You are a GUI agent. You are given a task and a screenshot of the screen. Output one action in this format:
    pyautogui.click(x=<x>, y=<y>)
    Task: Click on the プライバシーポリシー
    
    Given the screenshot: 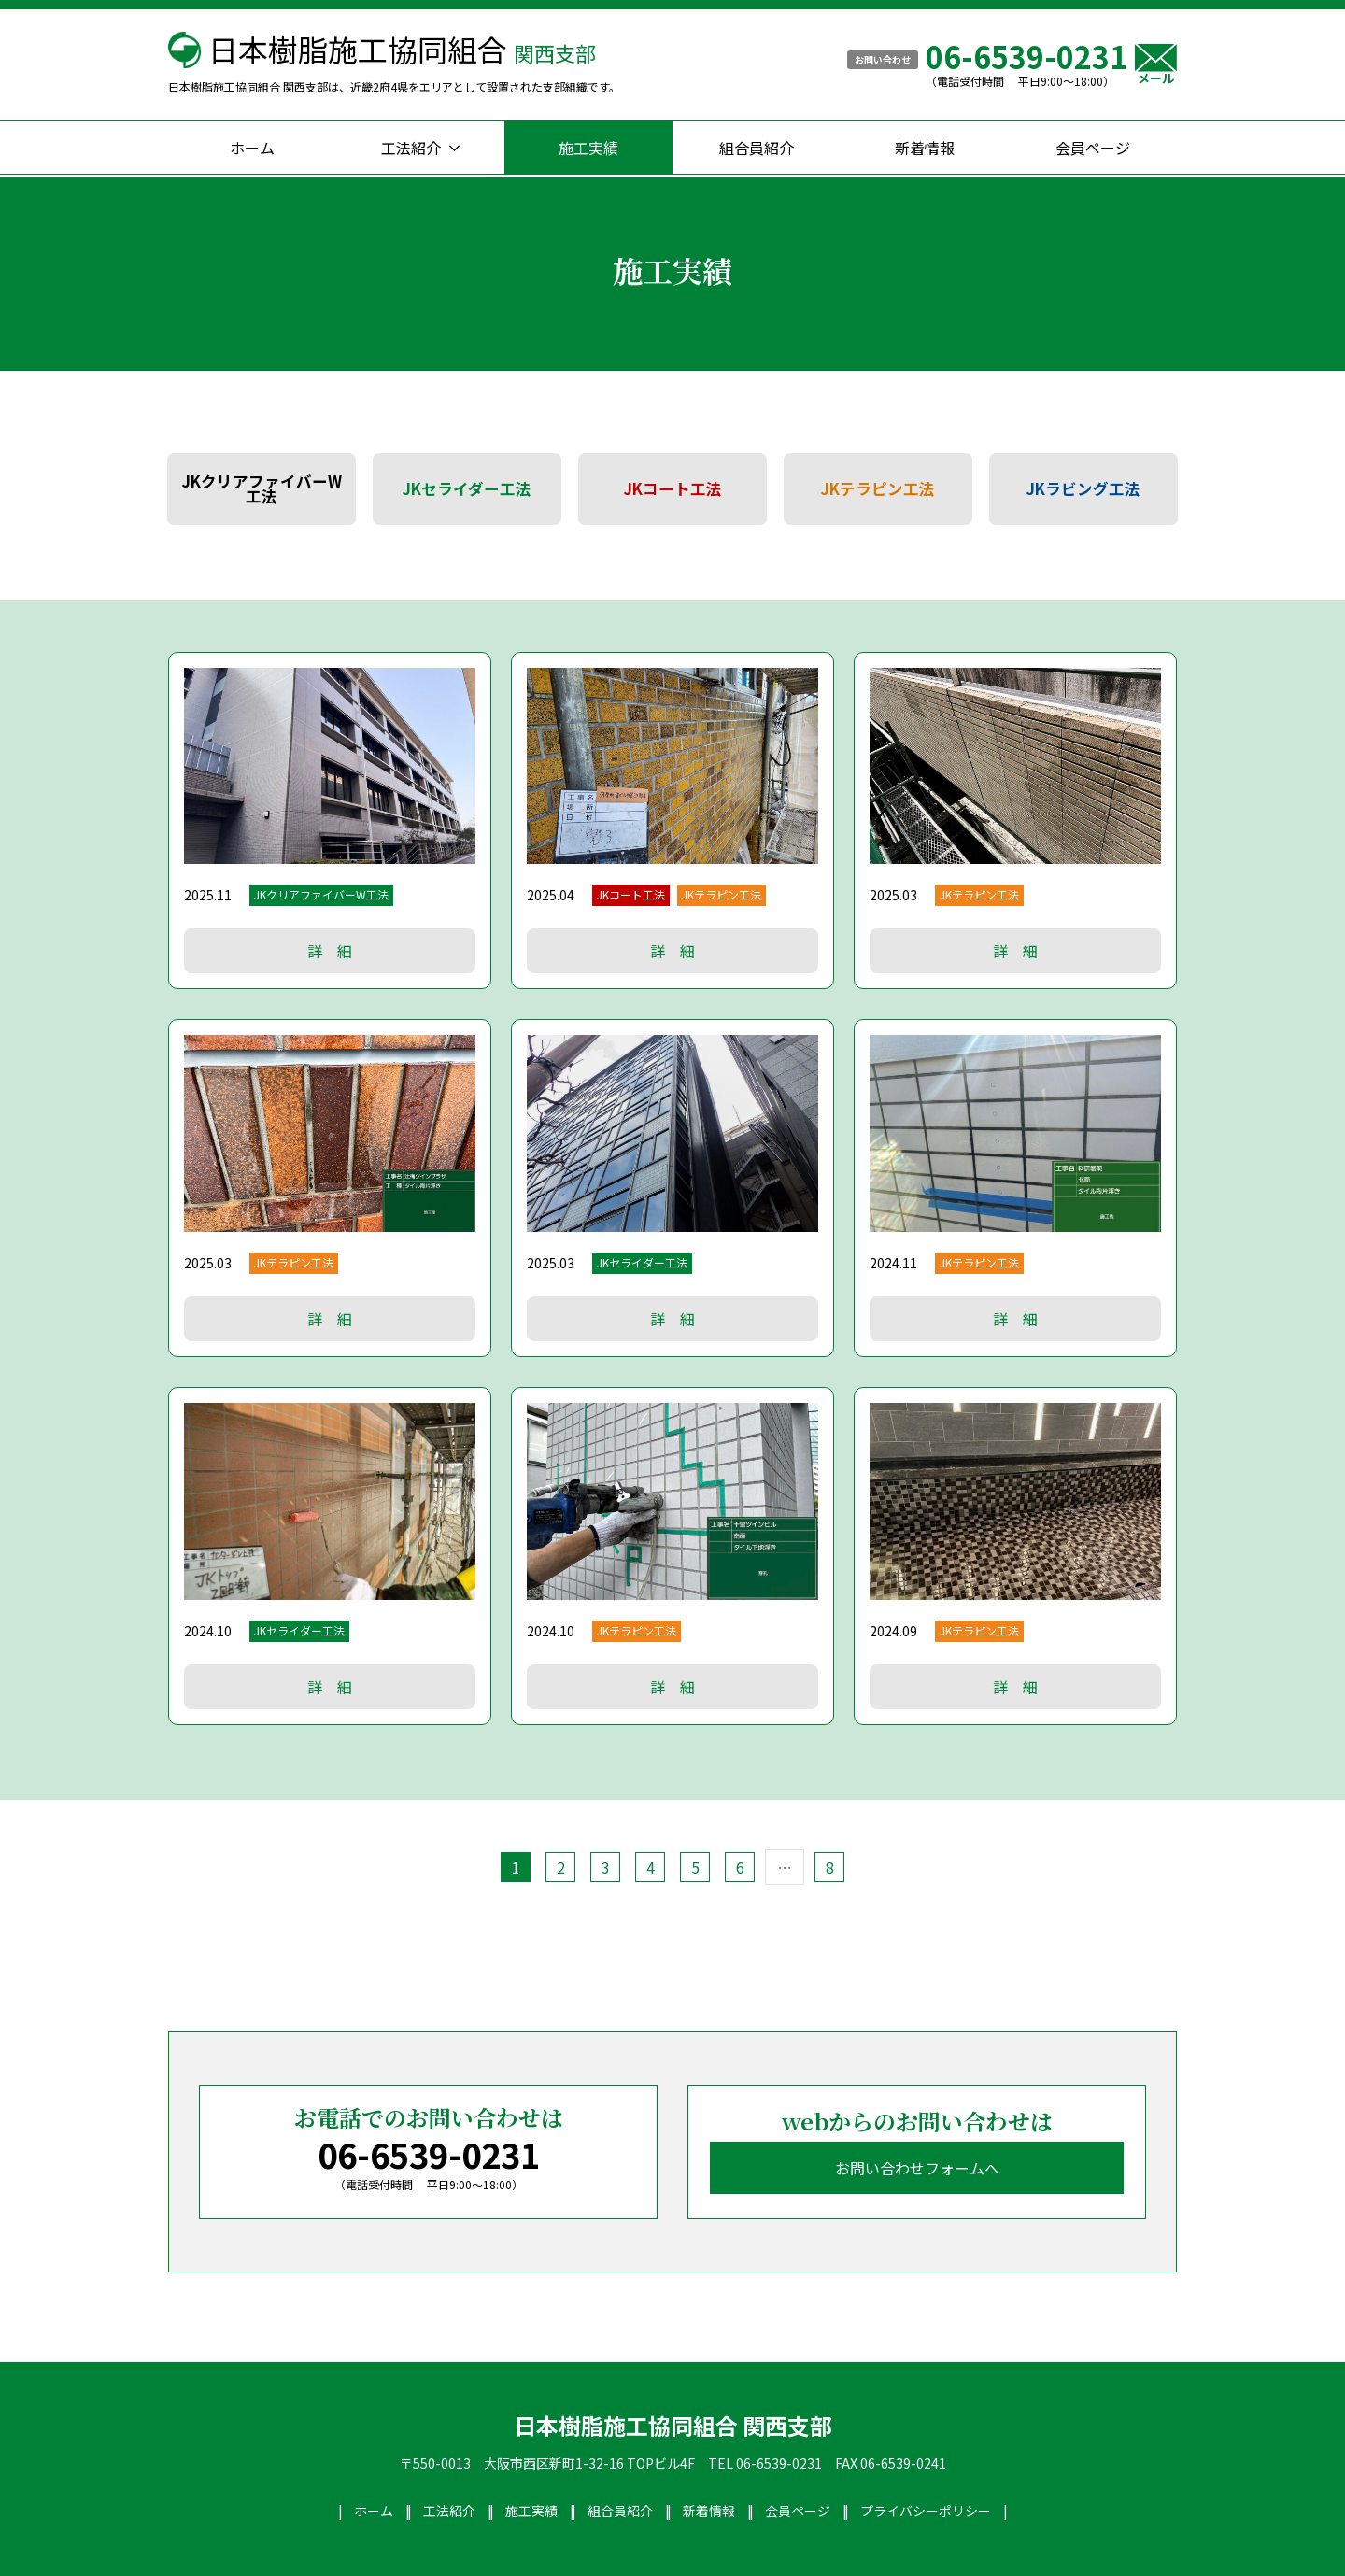 What is the action you would take?
    pyautogui.click(x=925, y=2510)
    